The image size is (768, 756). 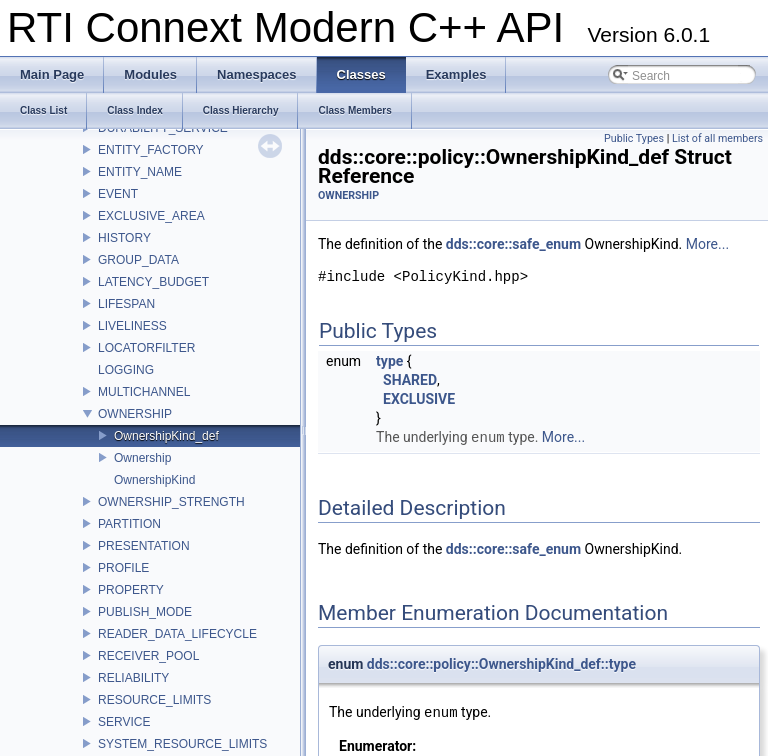 What do you see at coordinates (146, 348) in the screenshot?
I see `LOCATORFILTER` at bounding box center [146, 348].